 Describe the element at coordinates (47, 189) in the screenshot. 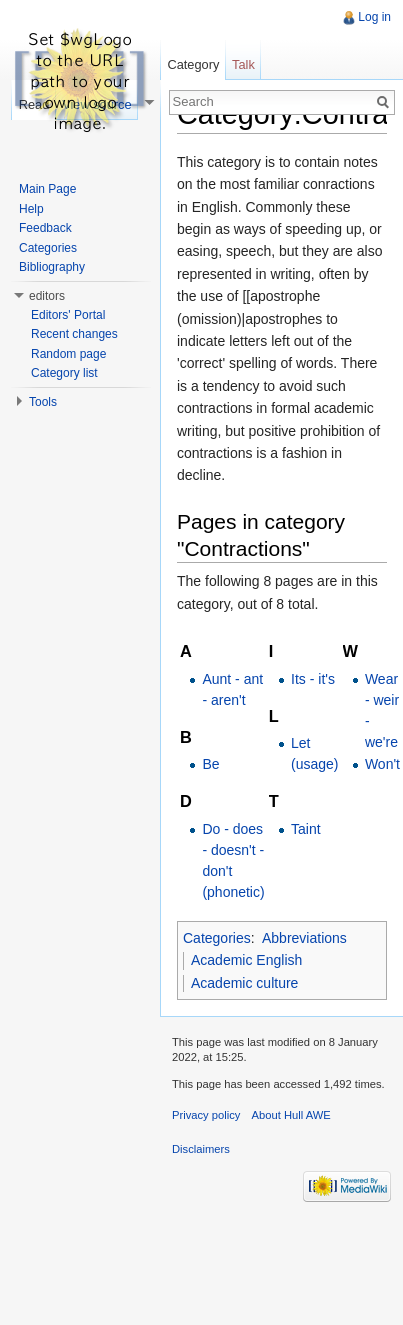

I see `Main Page` at that location.